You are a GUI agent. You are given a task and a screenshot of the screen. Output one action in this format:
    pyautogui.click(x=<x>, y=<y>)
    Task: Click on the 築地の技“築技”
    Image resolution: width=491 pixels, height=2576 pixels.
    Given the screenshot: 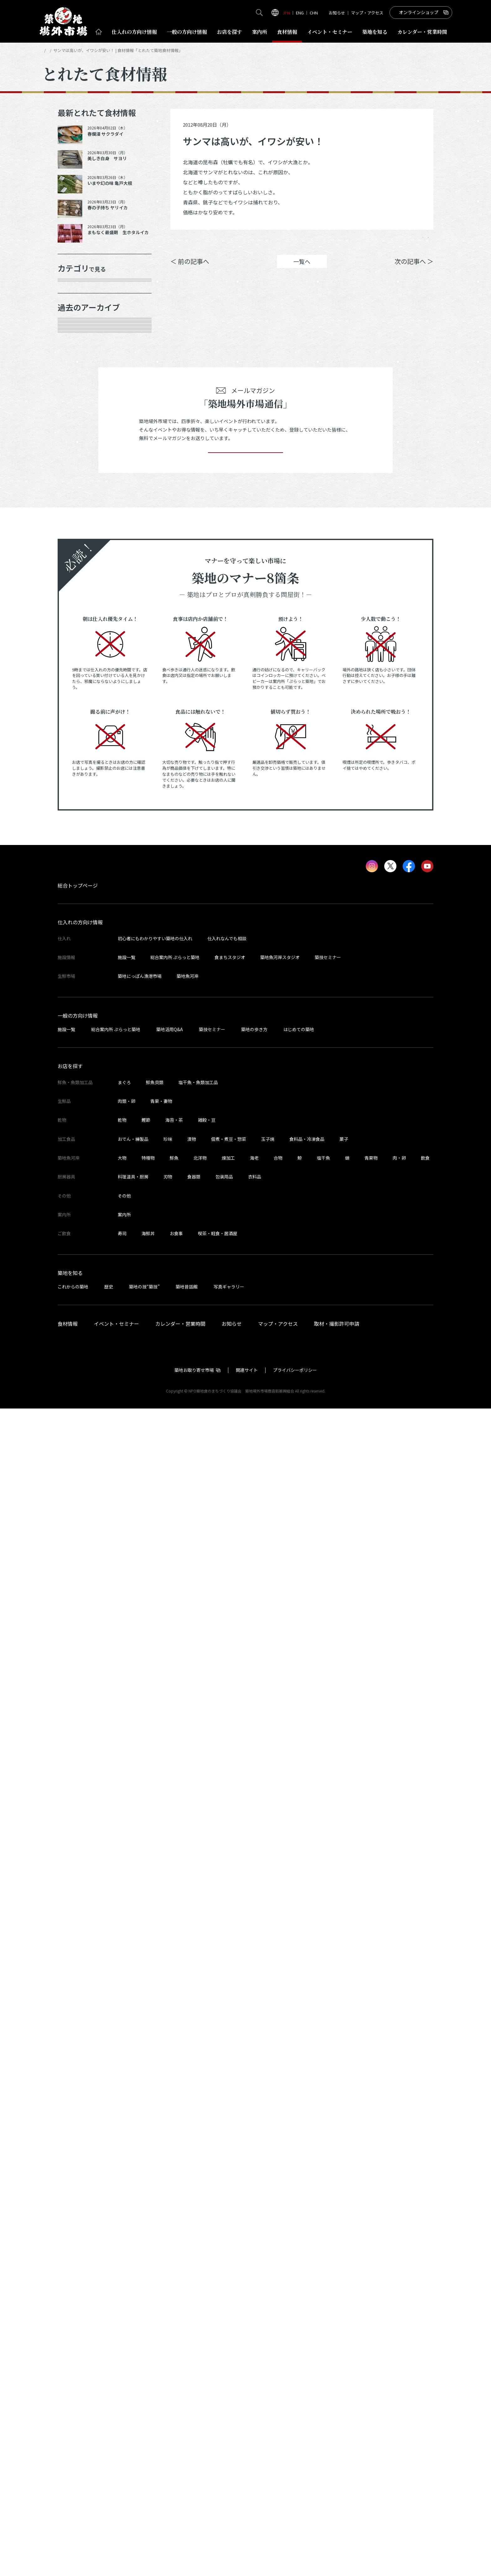 What is the action you would take?
    pyautogui.click(x=144, y=2454)
    